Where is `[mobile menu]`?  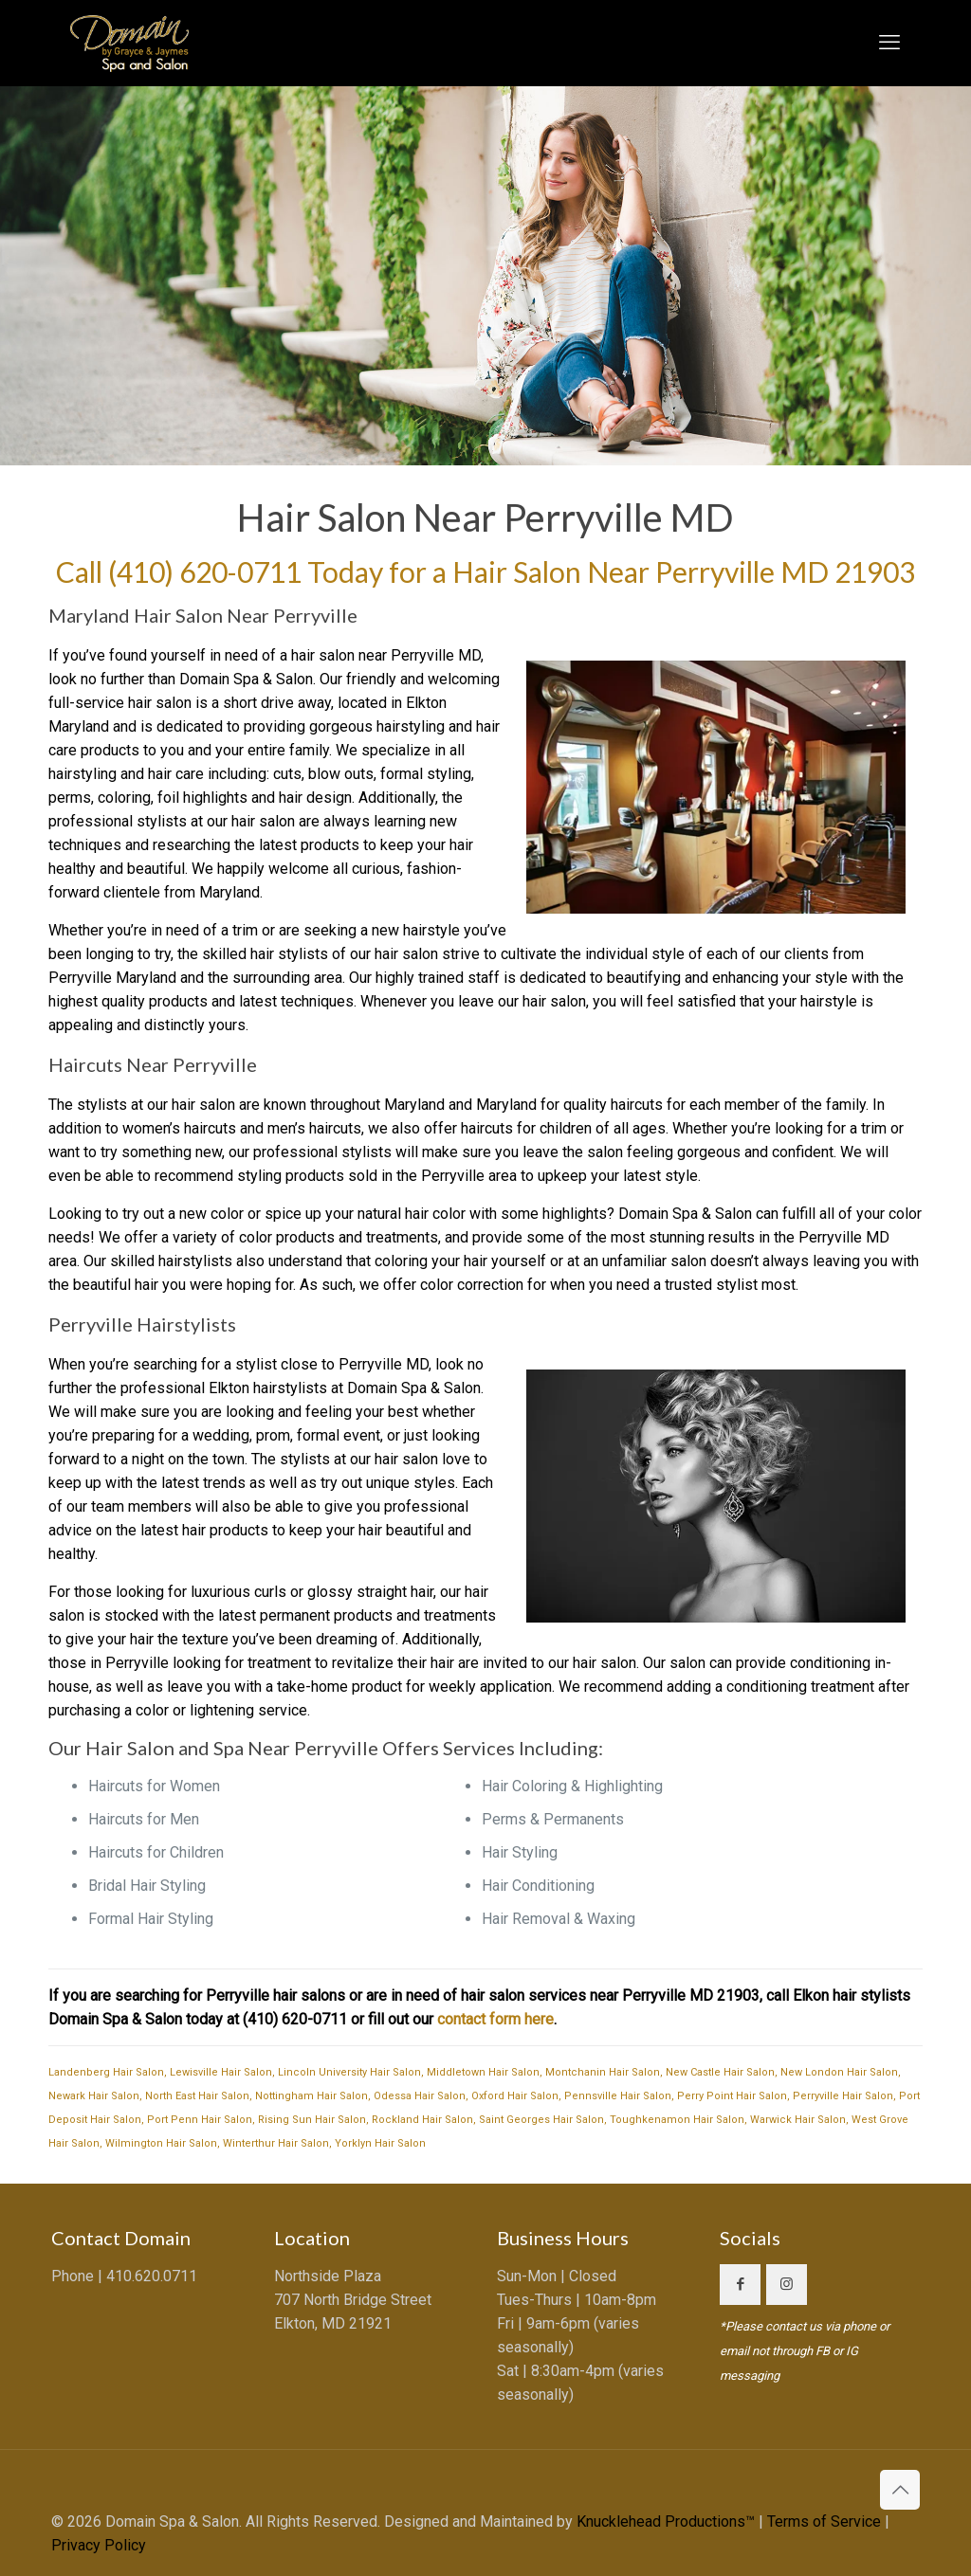 [mobile menu] is located at coordinates (889, 43).